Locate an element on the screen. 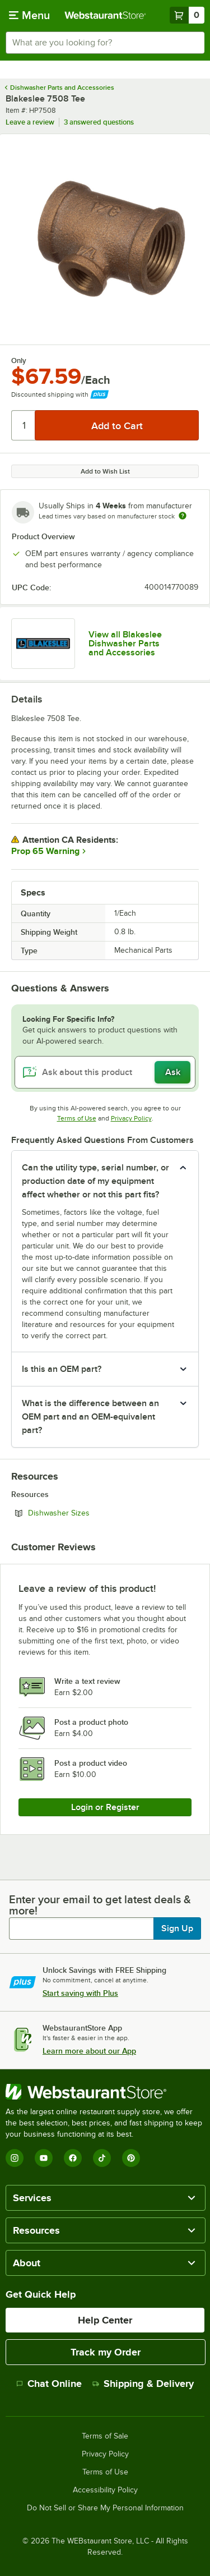 The width and height of the screenshot is (210, 2576). [Facebook] is located at coordinates (73, 2158).